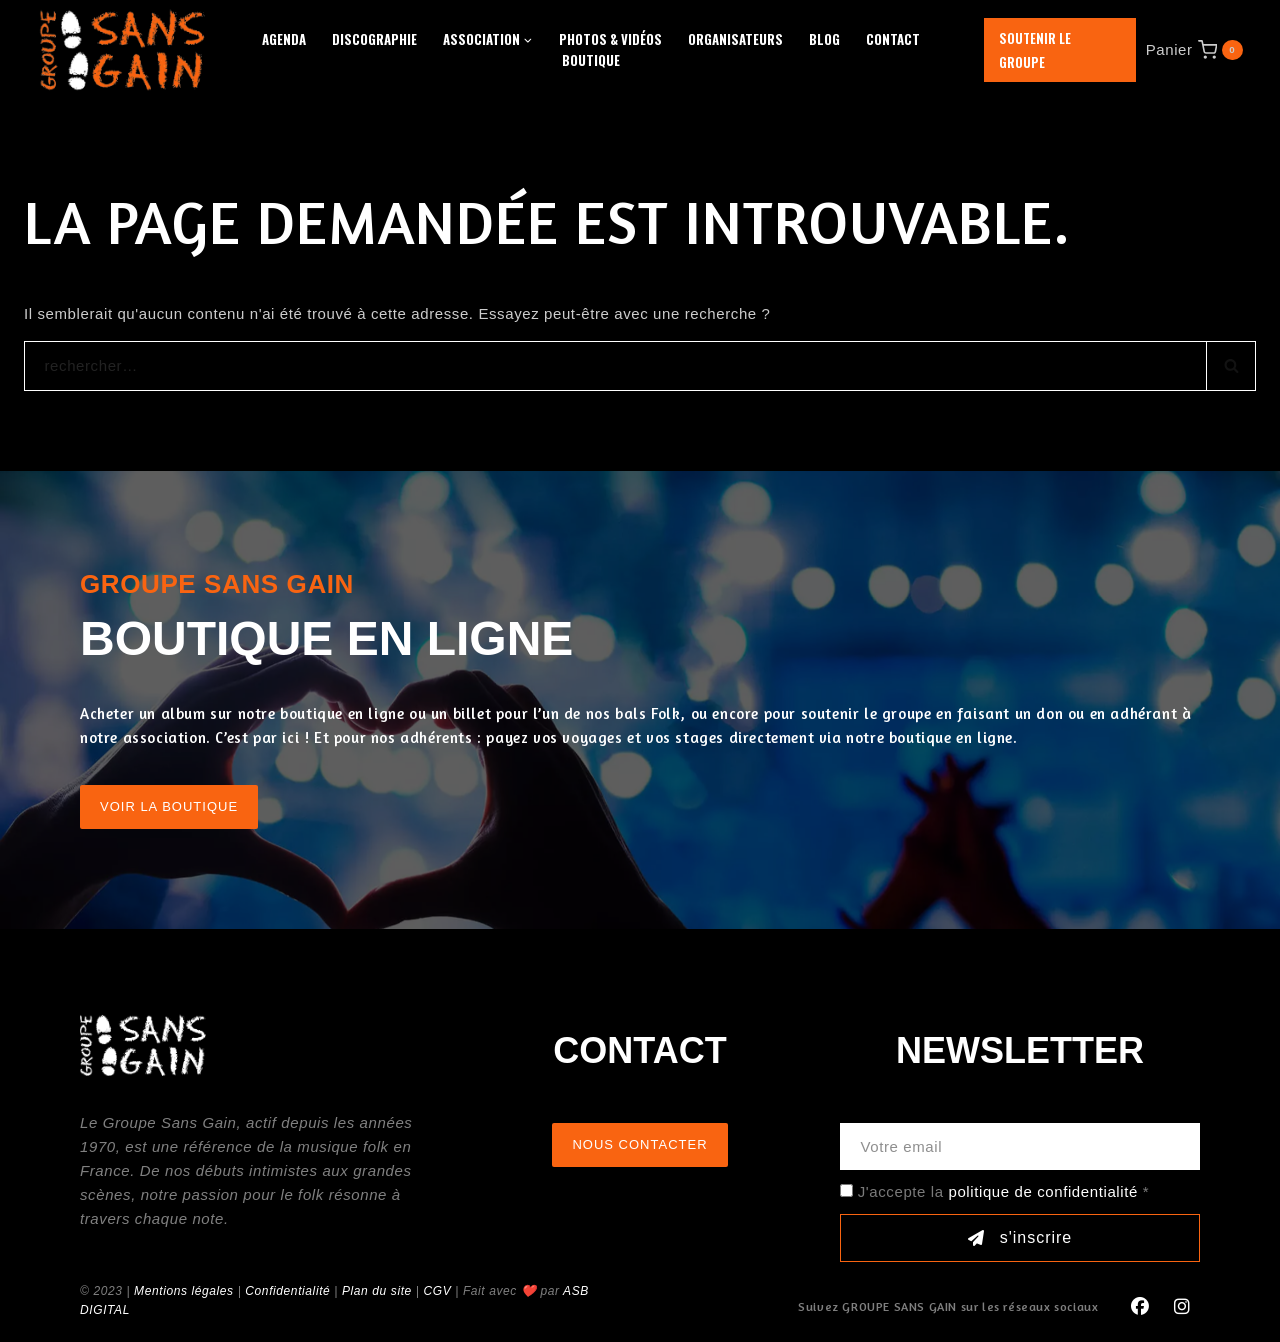 This screenshot has width=1280, height=1342. Describe the element at coordinates (824, 39) in the screenshot. I see `Blog` at that location.